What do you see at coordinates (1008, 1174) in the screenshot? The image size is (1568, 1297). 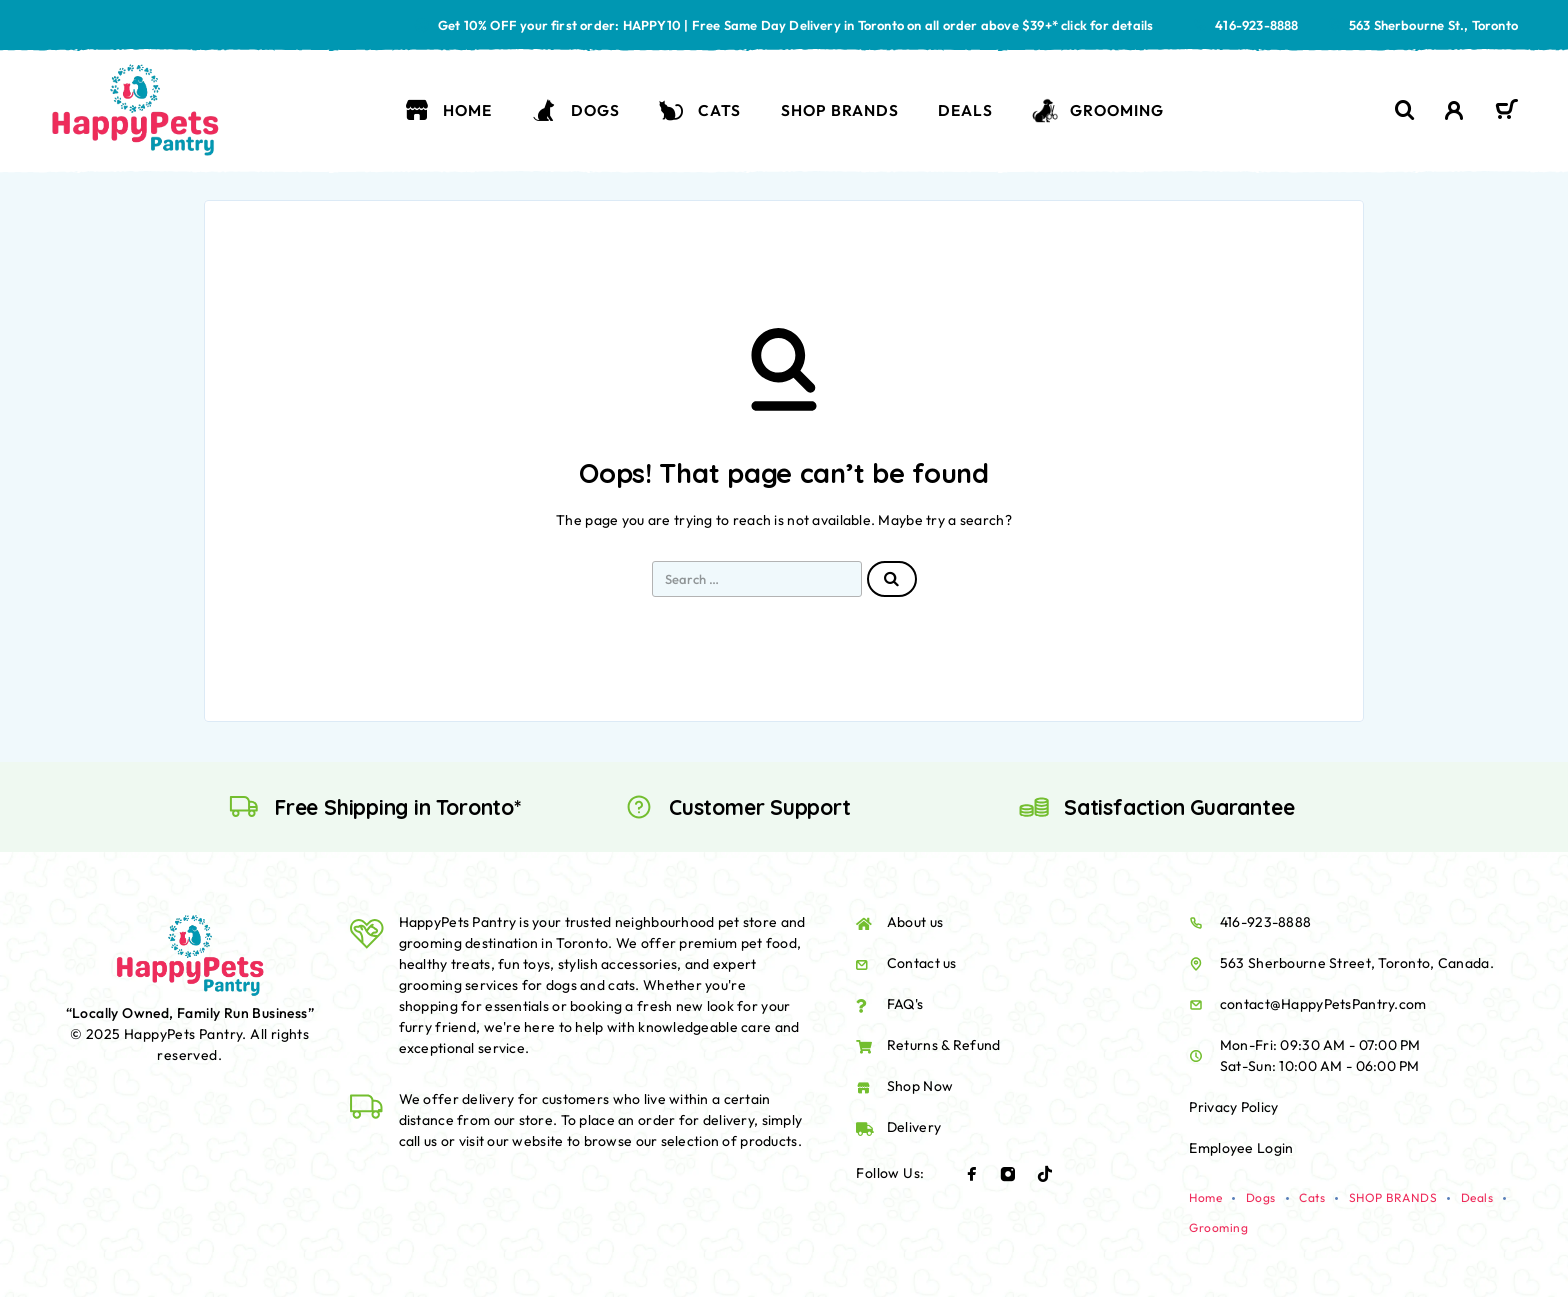 I see `[Instagram]` at bounding box center [1008, 1174].